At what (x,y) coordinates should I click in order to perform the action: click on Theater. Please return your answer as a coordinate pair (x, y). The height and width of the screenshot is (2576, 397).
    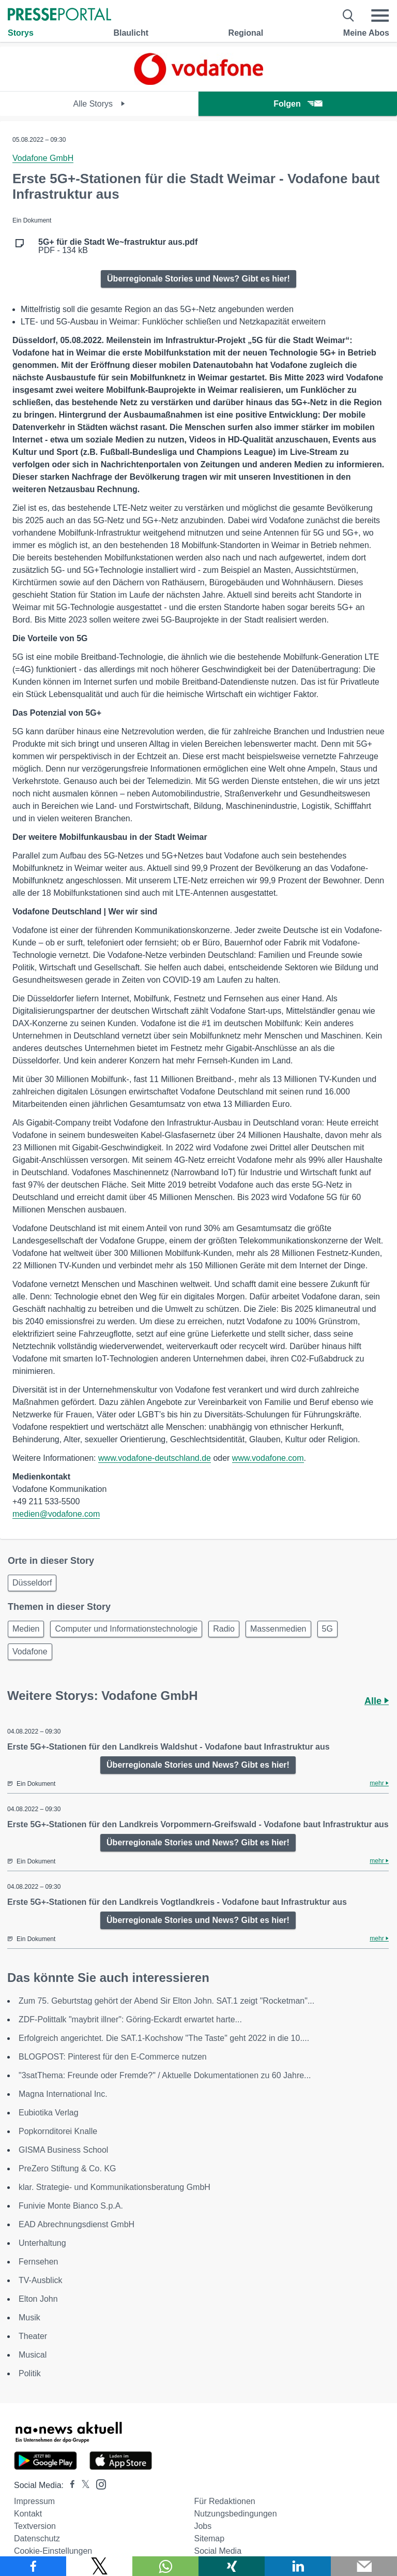
    Looking at the image, I should click on (33, 2336).